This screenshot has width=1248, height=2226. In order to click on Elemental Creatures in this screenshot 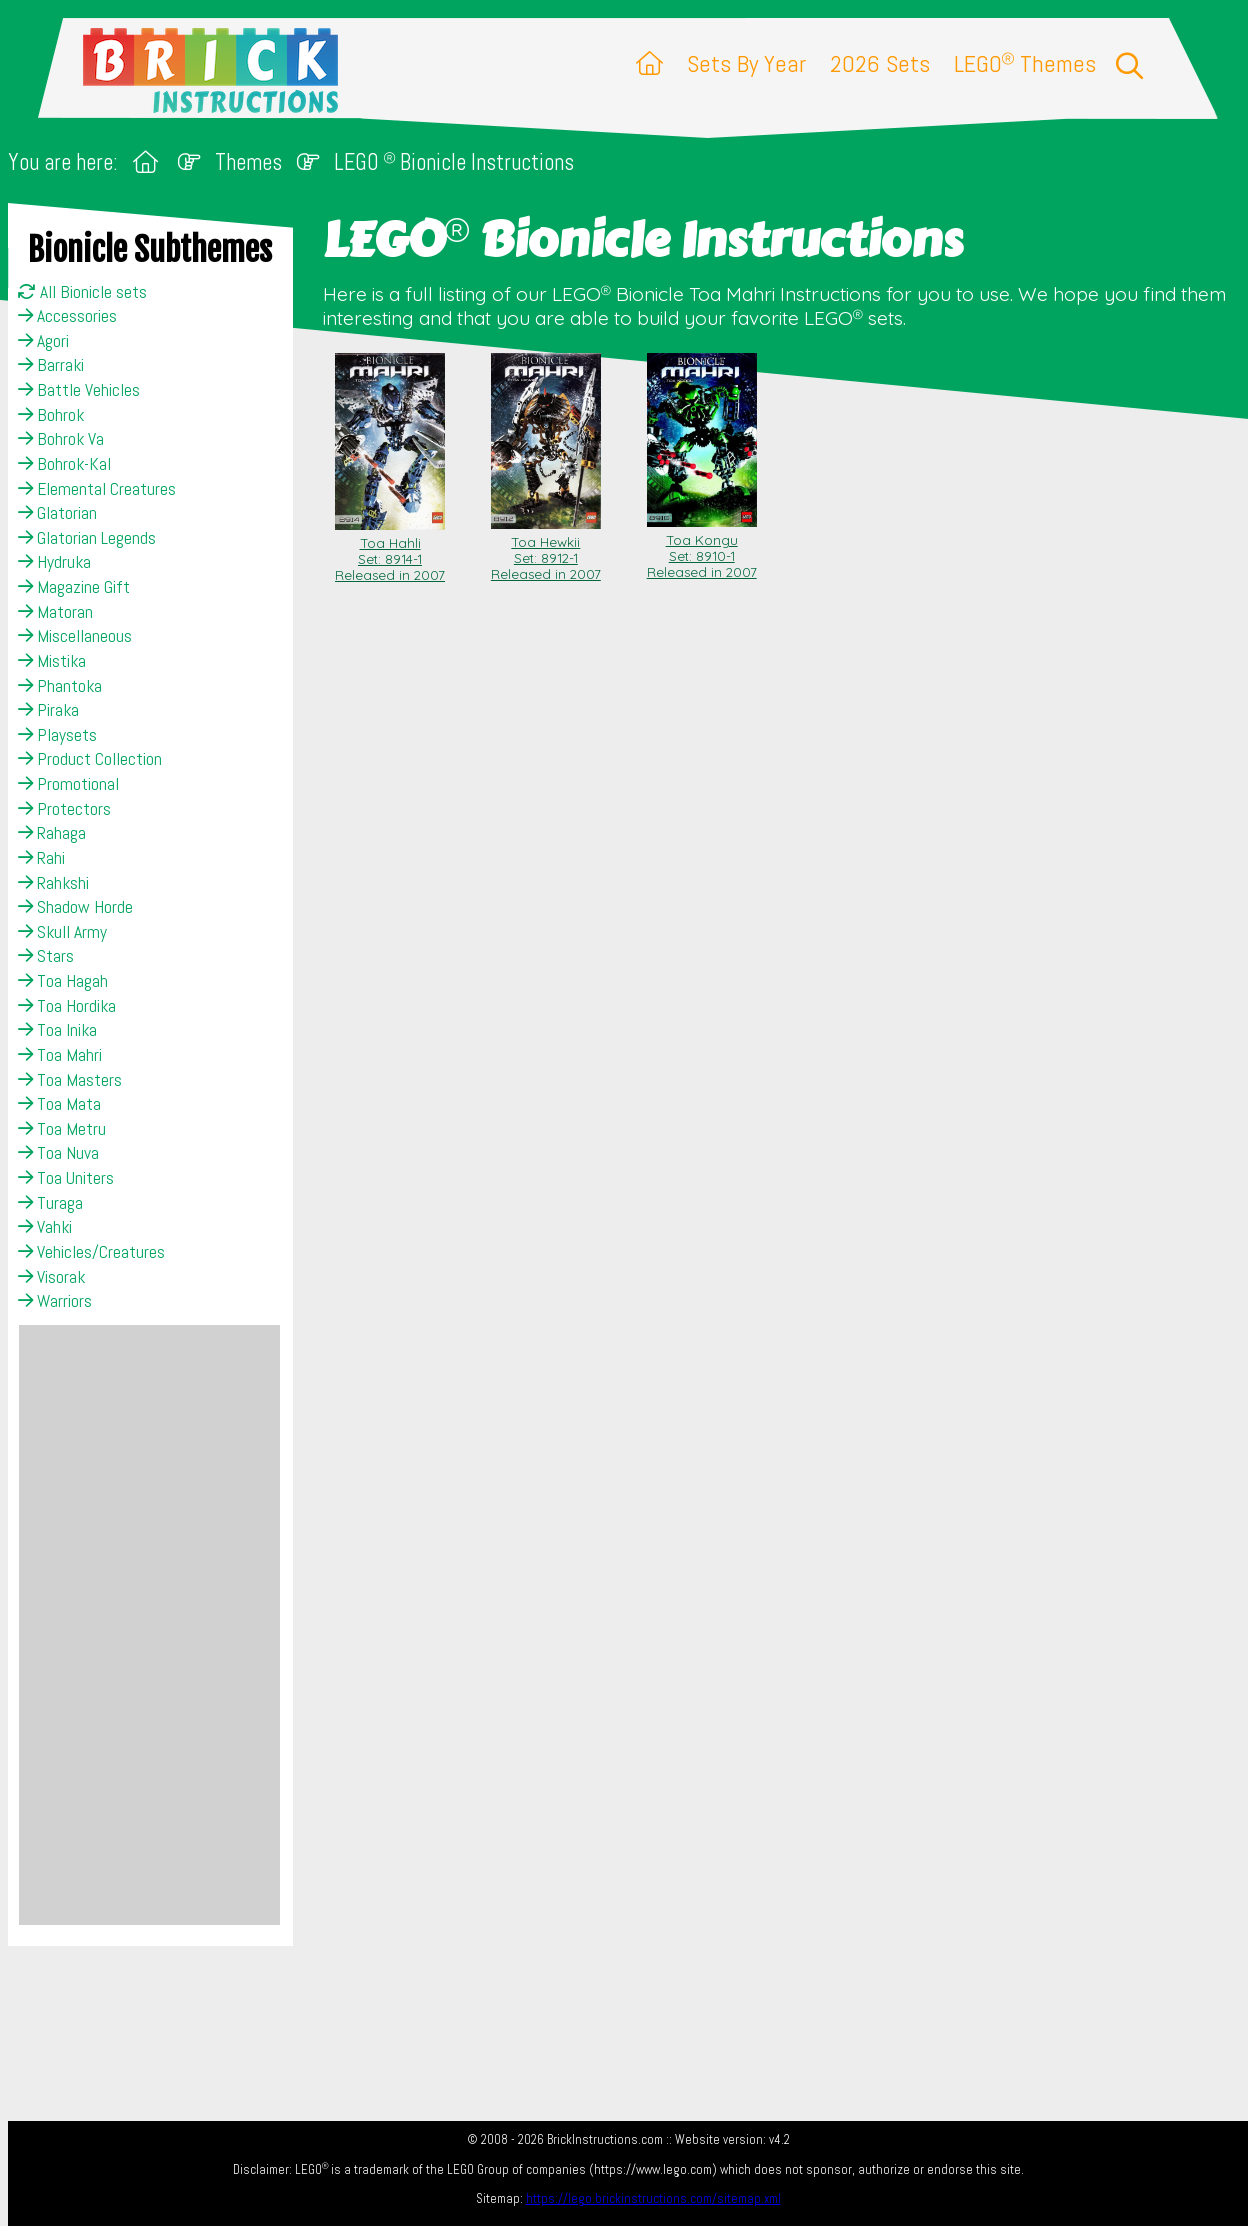, I will do `click(97, 489)`.